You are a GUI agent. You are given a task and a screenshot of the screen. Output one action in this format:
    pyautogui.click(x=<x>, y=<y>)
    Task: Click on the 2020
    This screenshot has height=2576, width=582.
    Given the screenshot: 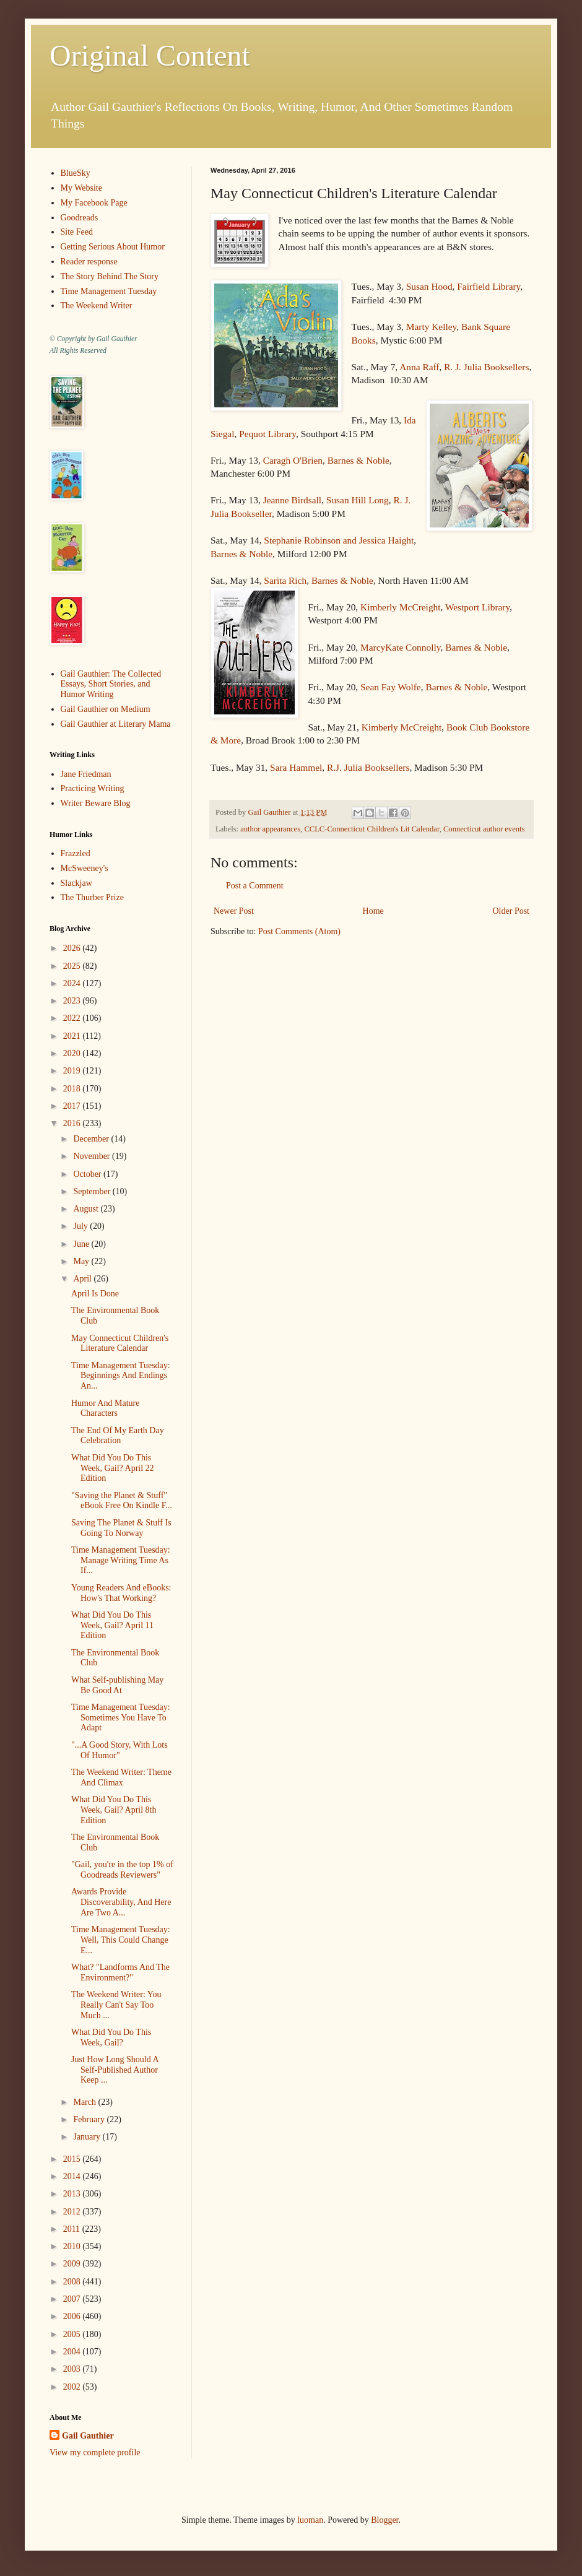 What is the action you would take?
    pyautogui.click(x=73, y=1053)
    